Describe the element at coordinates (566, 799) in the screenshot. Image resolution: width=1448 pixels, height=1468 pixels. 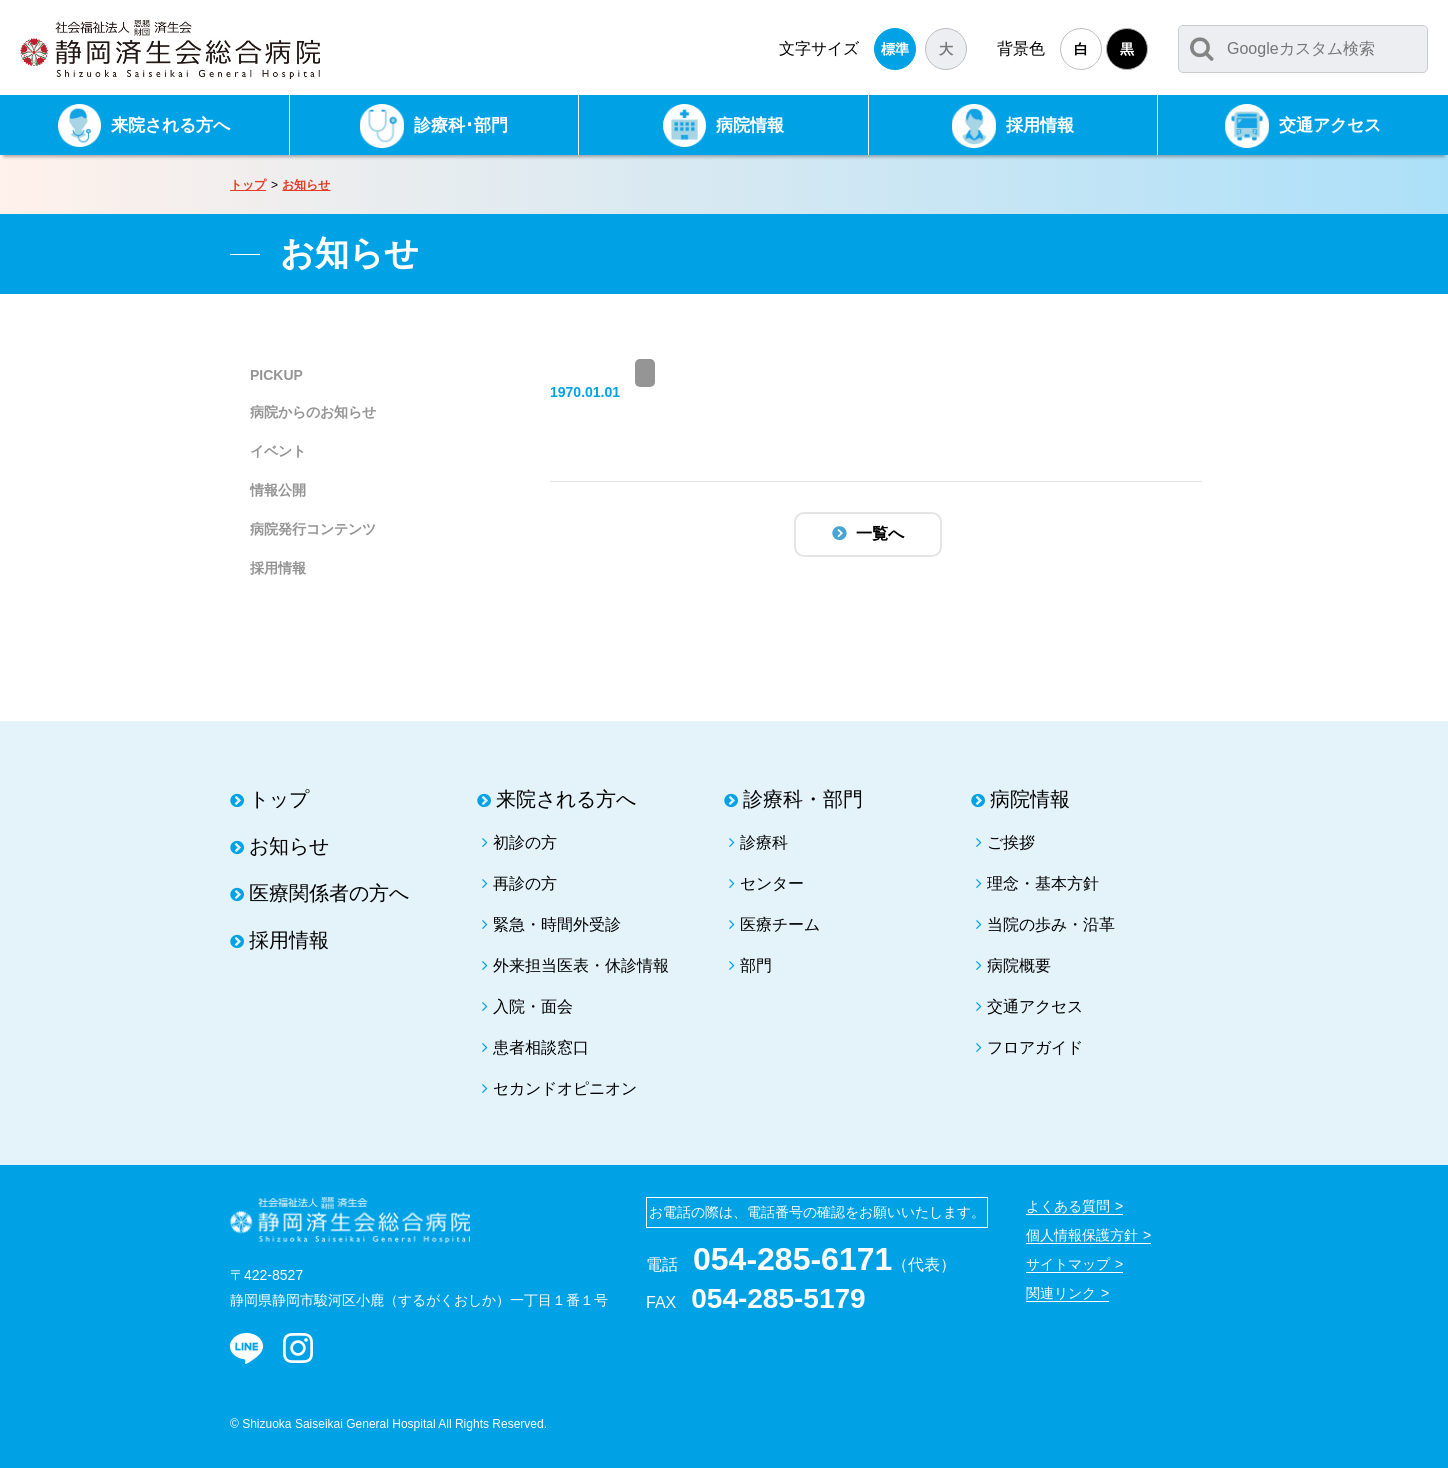
I see `来院される方へ` at that location.